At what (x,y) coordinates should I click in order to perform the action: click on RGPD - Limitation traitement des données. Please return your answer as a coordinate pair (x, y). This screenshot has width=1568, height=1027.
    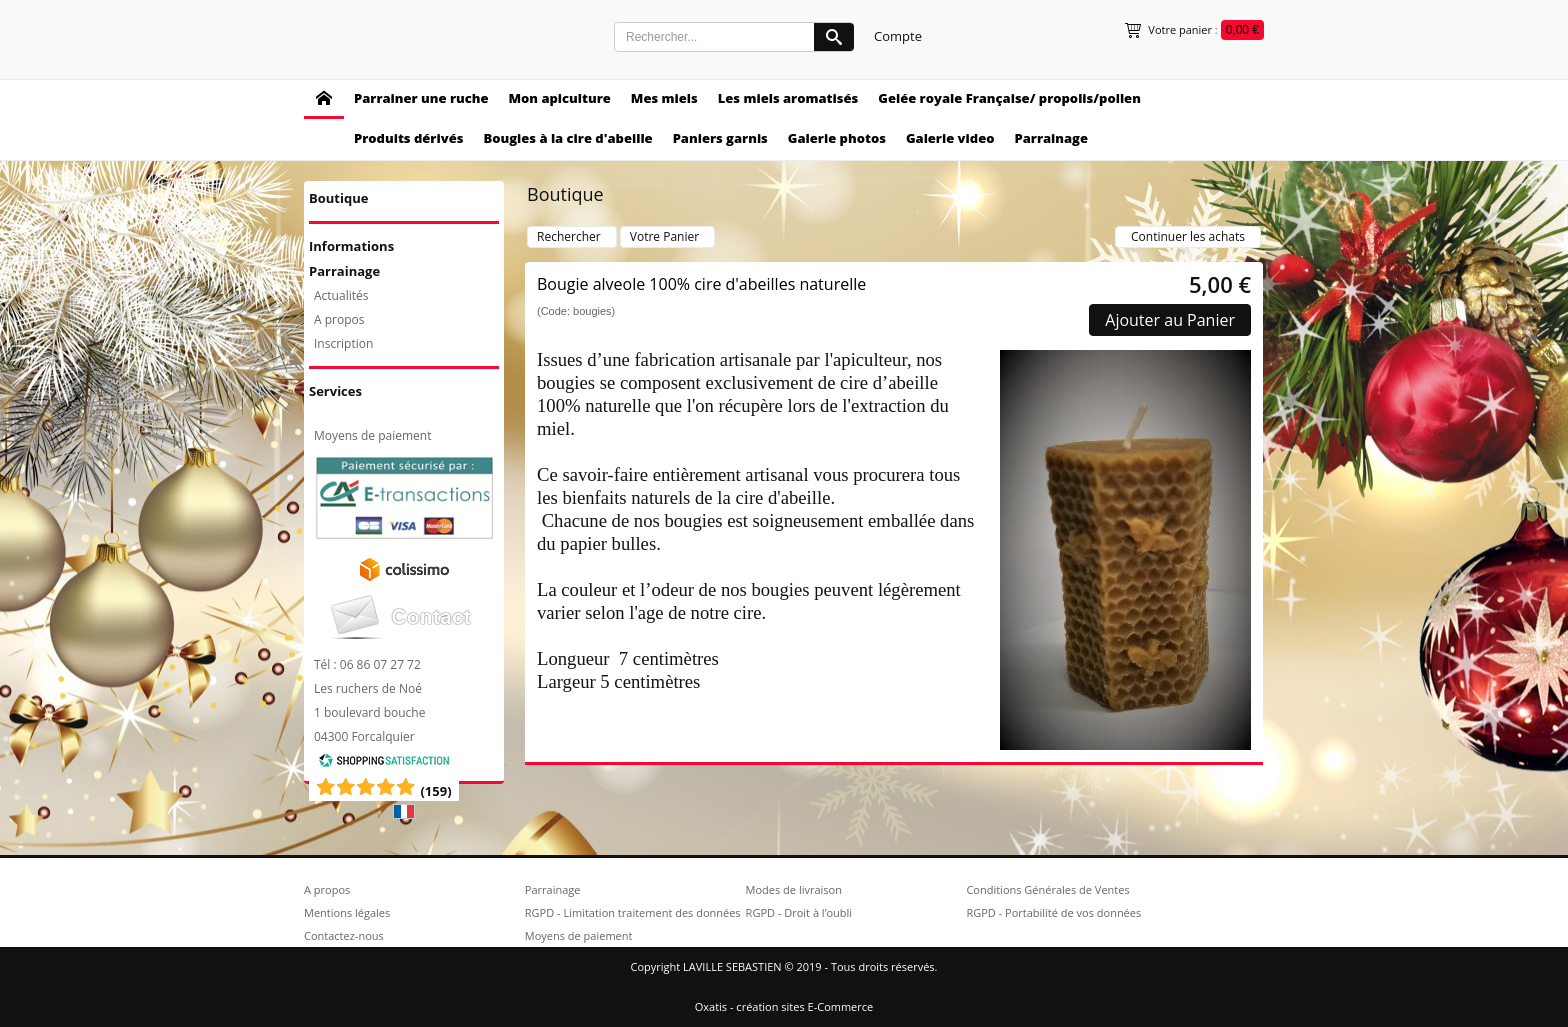
    Looking at the image, I should click on (633, 912).